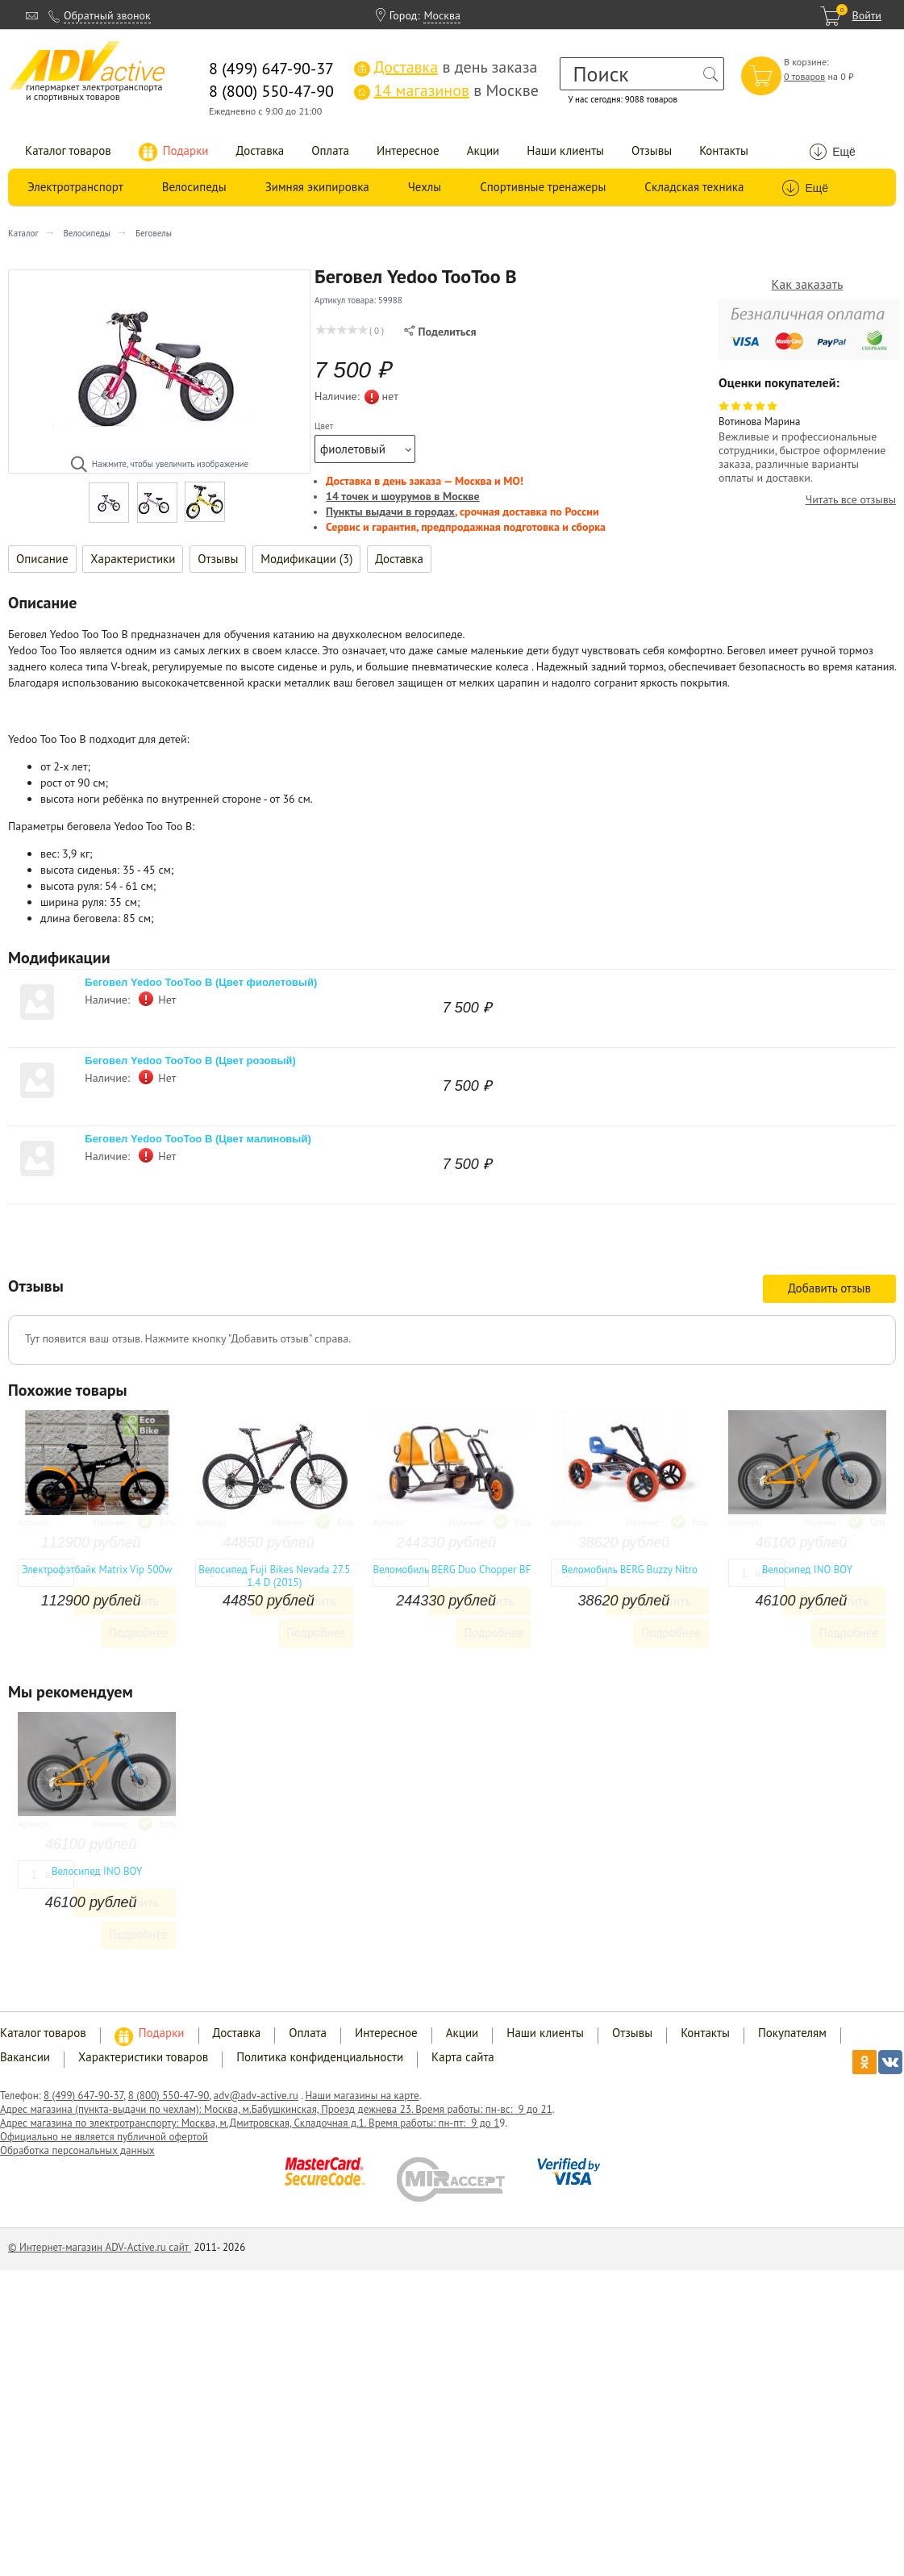 The height and width of the screenshot is (2576, 904). I want to click on Вакансии, so click(25, 2057).